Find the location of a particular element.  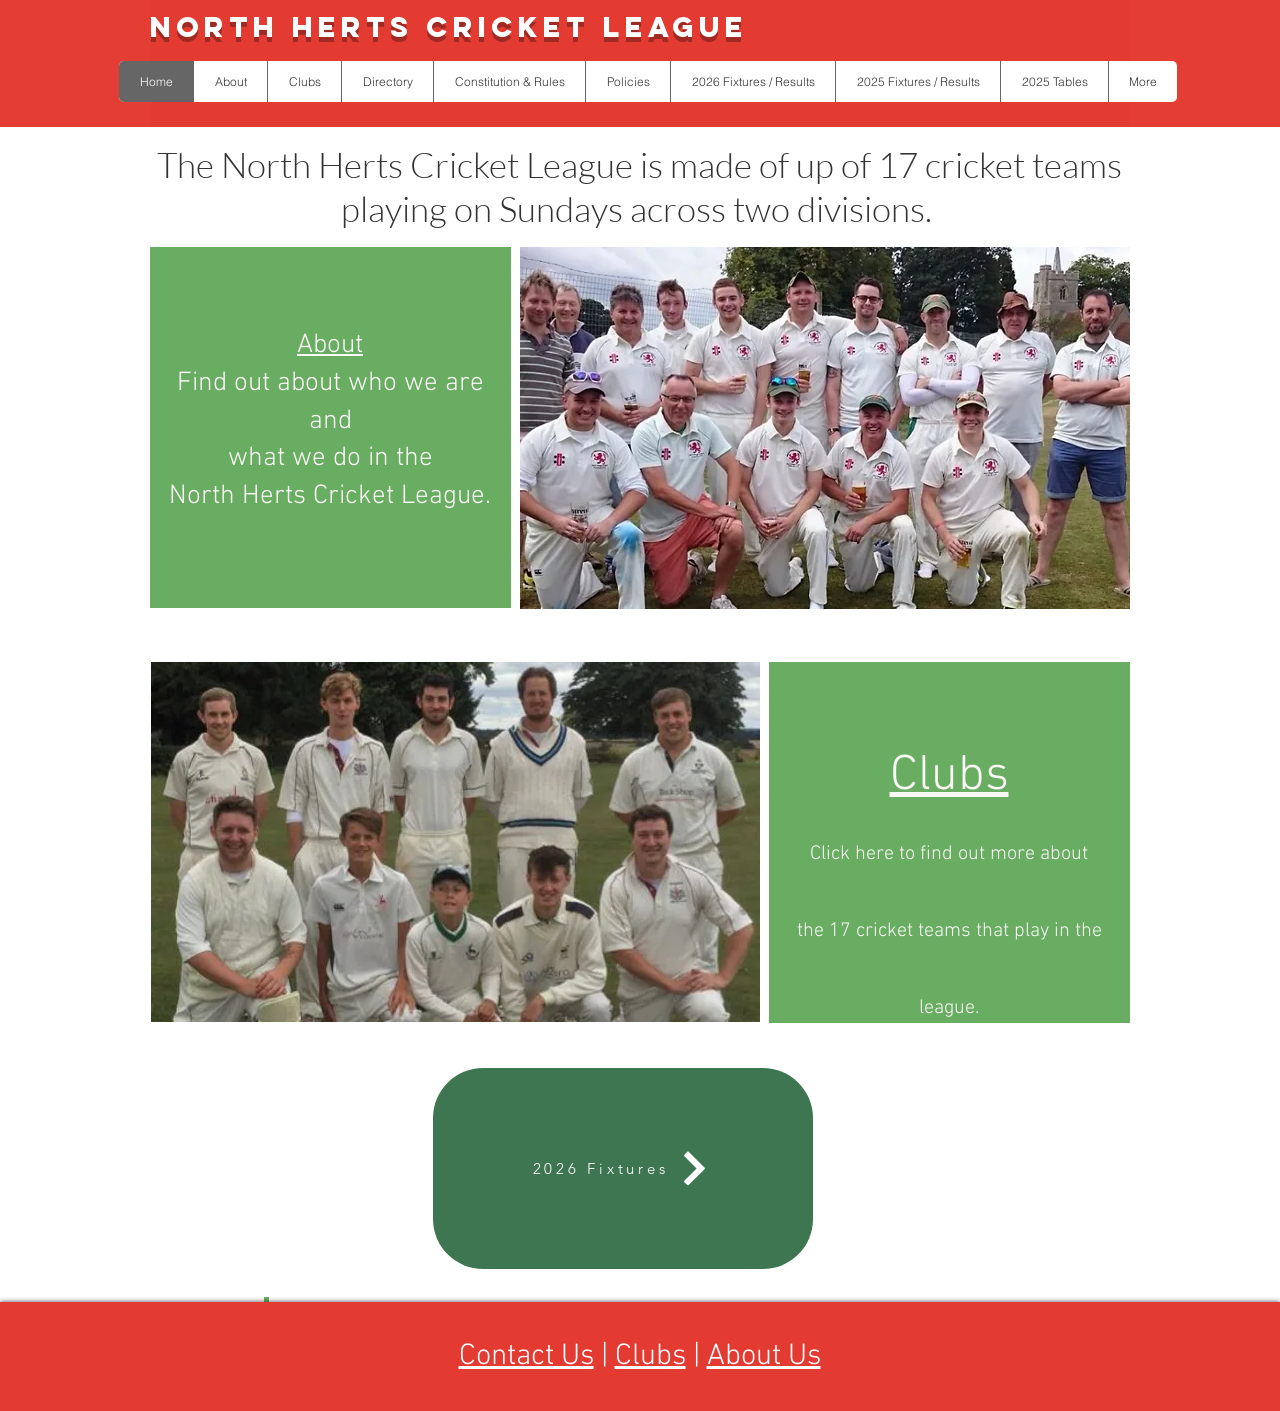

Cricket League is located at coordinates (587, 27).